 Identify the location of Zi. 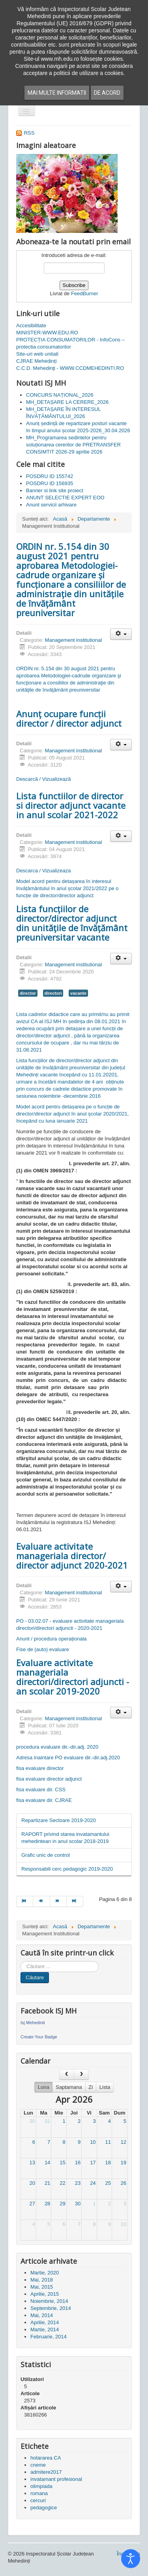
(90, 2087).